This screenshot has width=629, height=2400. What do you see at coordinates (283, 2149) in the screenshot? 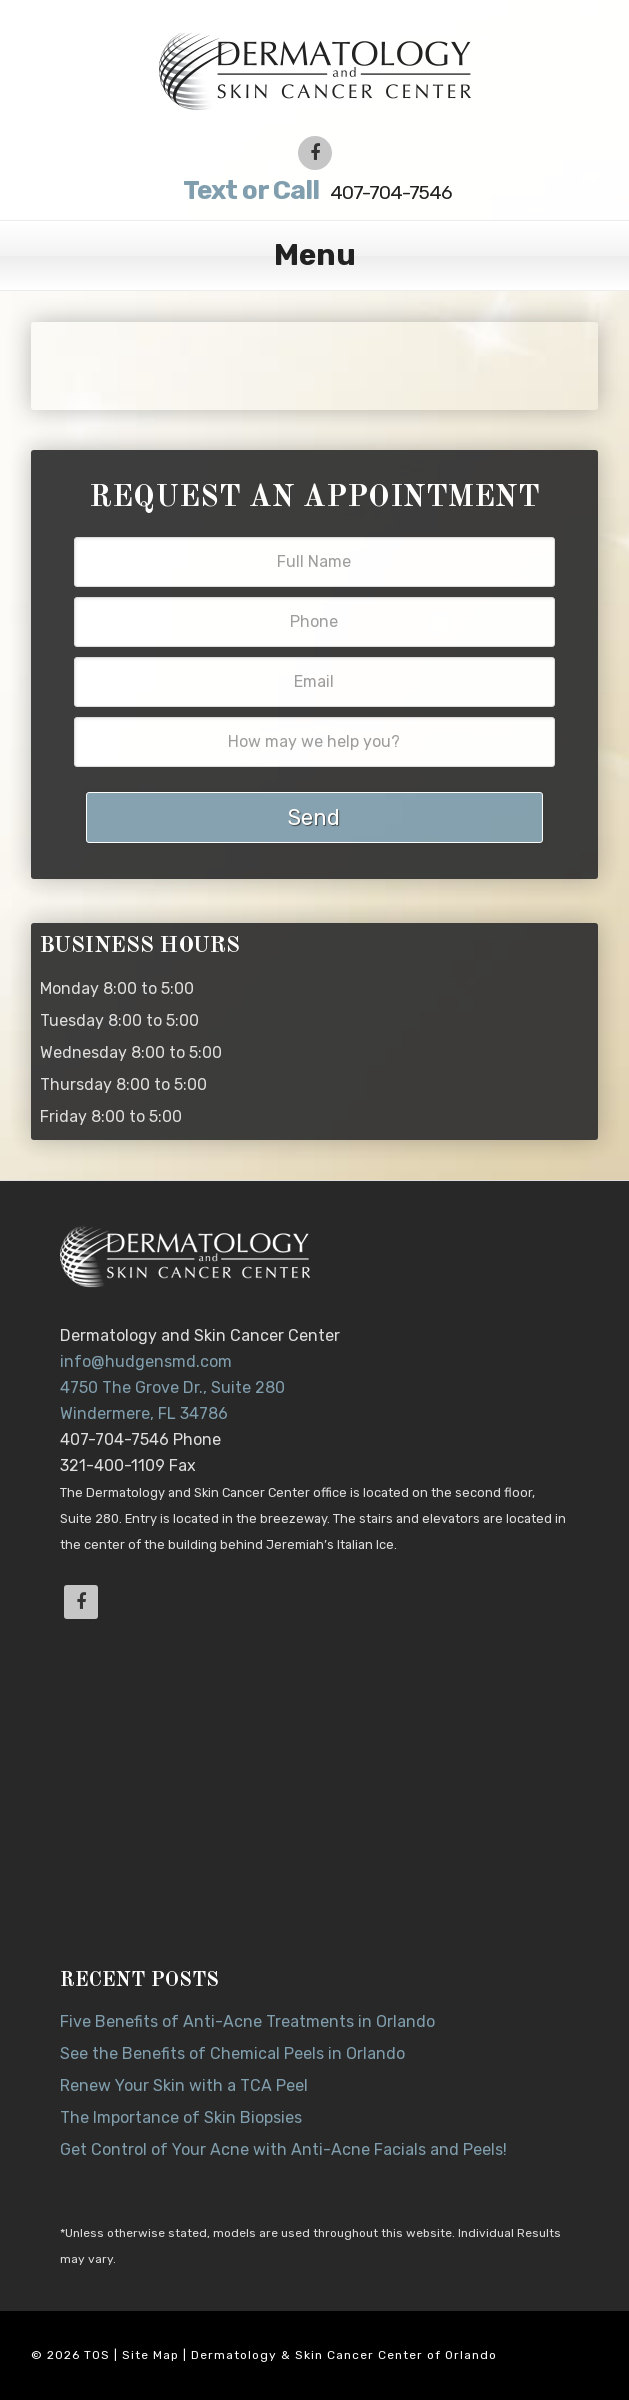
I see `Get Control of Your Acne with Anti-Acne Facials and Peels!` at bounding box center [283, 2149].